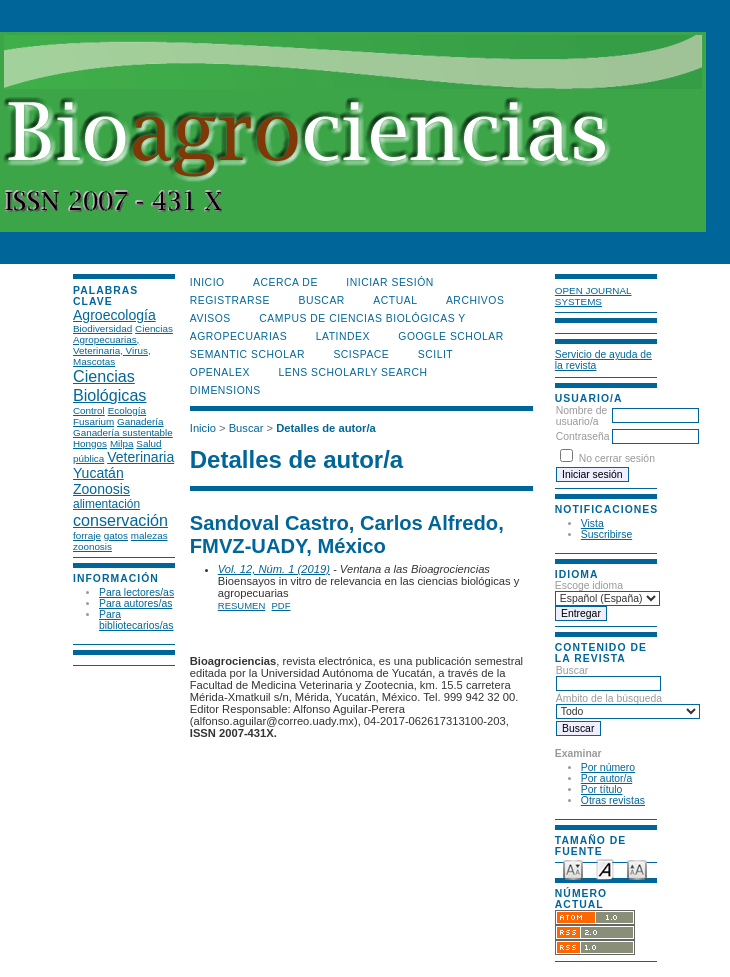 The image size is (730, 977). I want to click on LENS Scholarly Search, so click(352, 372).